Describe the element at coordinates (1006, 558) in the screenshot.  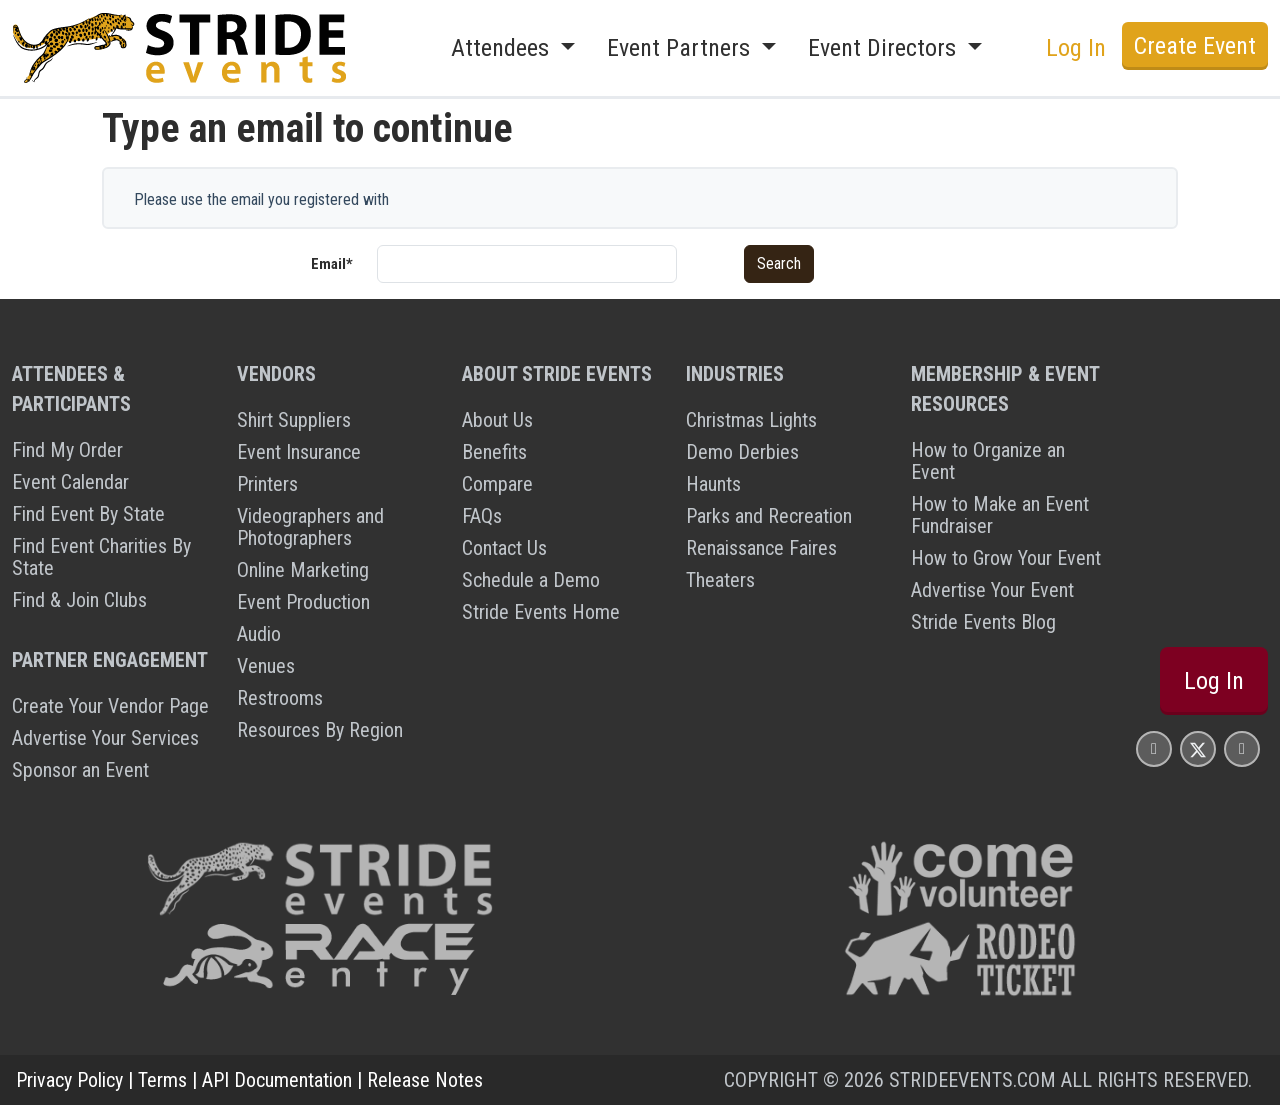
I see `How to Grow Your Event` at that location.